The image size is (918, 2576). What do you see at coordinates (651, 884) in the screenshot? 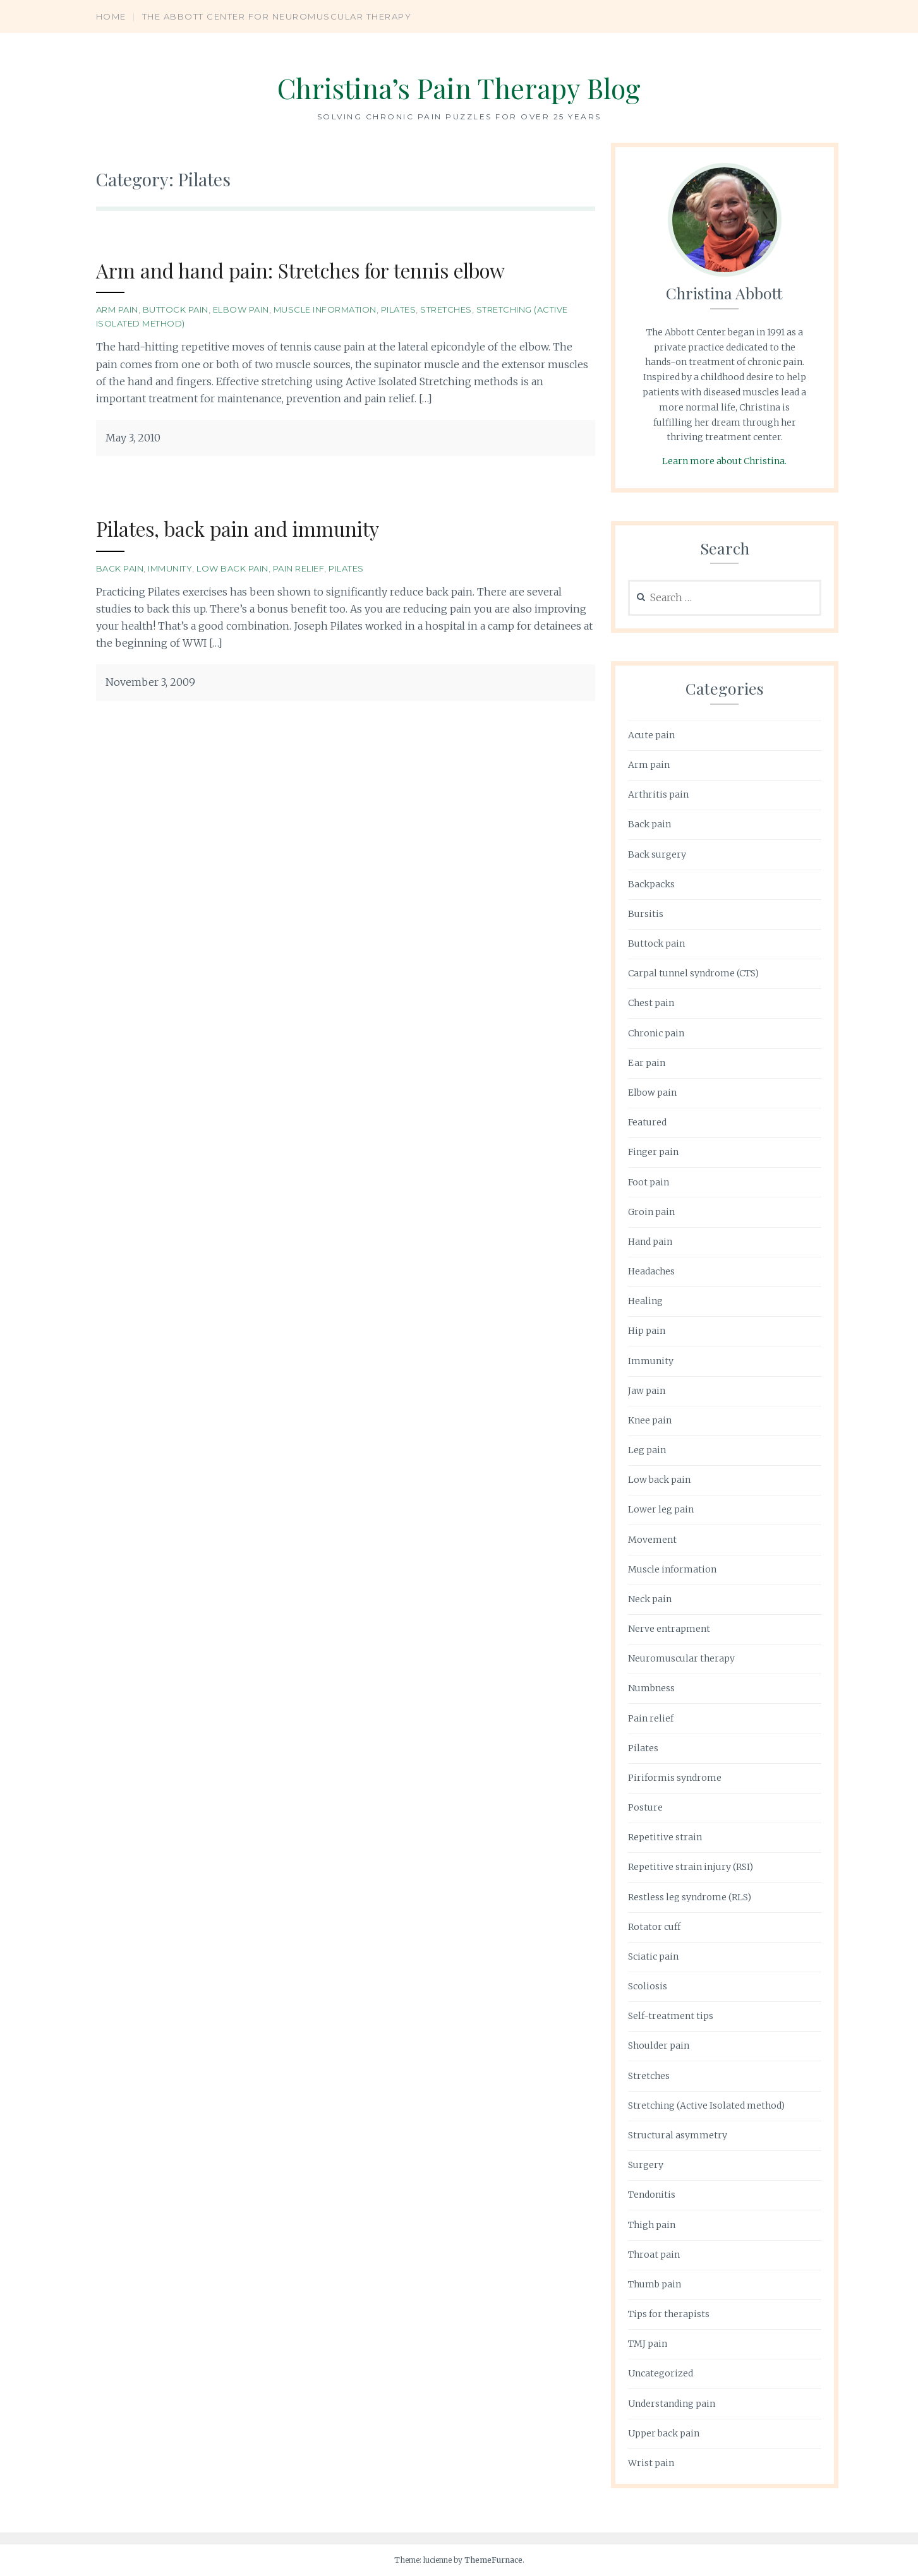
I see `Backpacks` at bounding box center [651, 884].